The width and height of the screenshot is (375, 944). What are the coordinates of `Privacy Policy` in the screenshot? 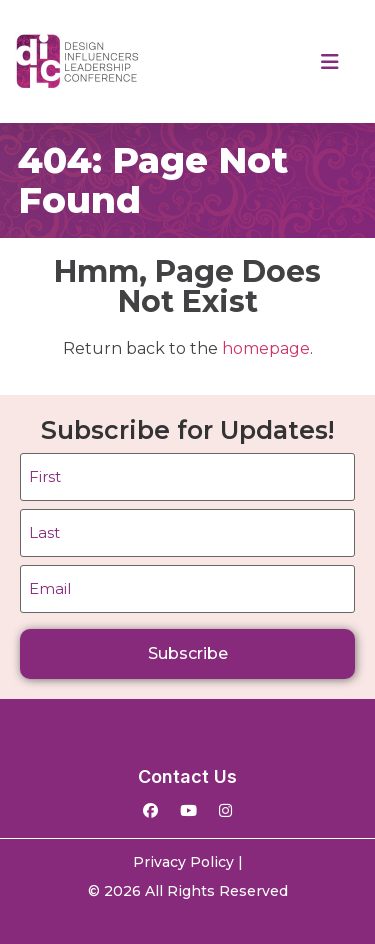 It's located at (183, 862).